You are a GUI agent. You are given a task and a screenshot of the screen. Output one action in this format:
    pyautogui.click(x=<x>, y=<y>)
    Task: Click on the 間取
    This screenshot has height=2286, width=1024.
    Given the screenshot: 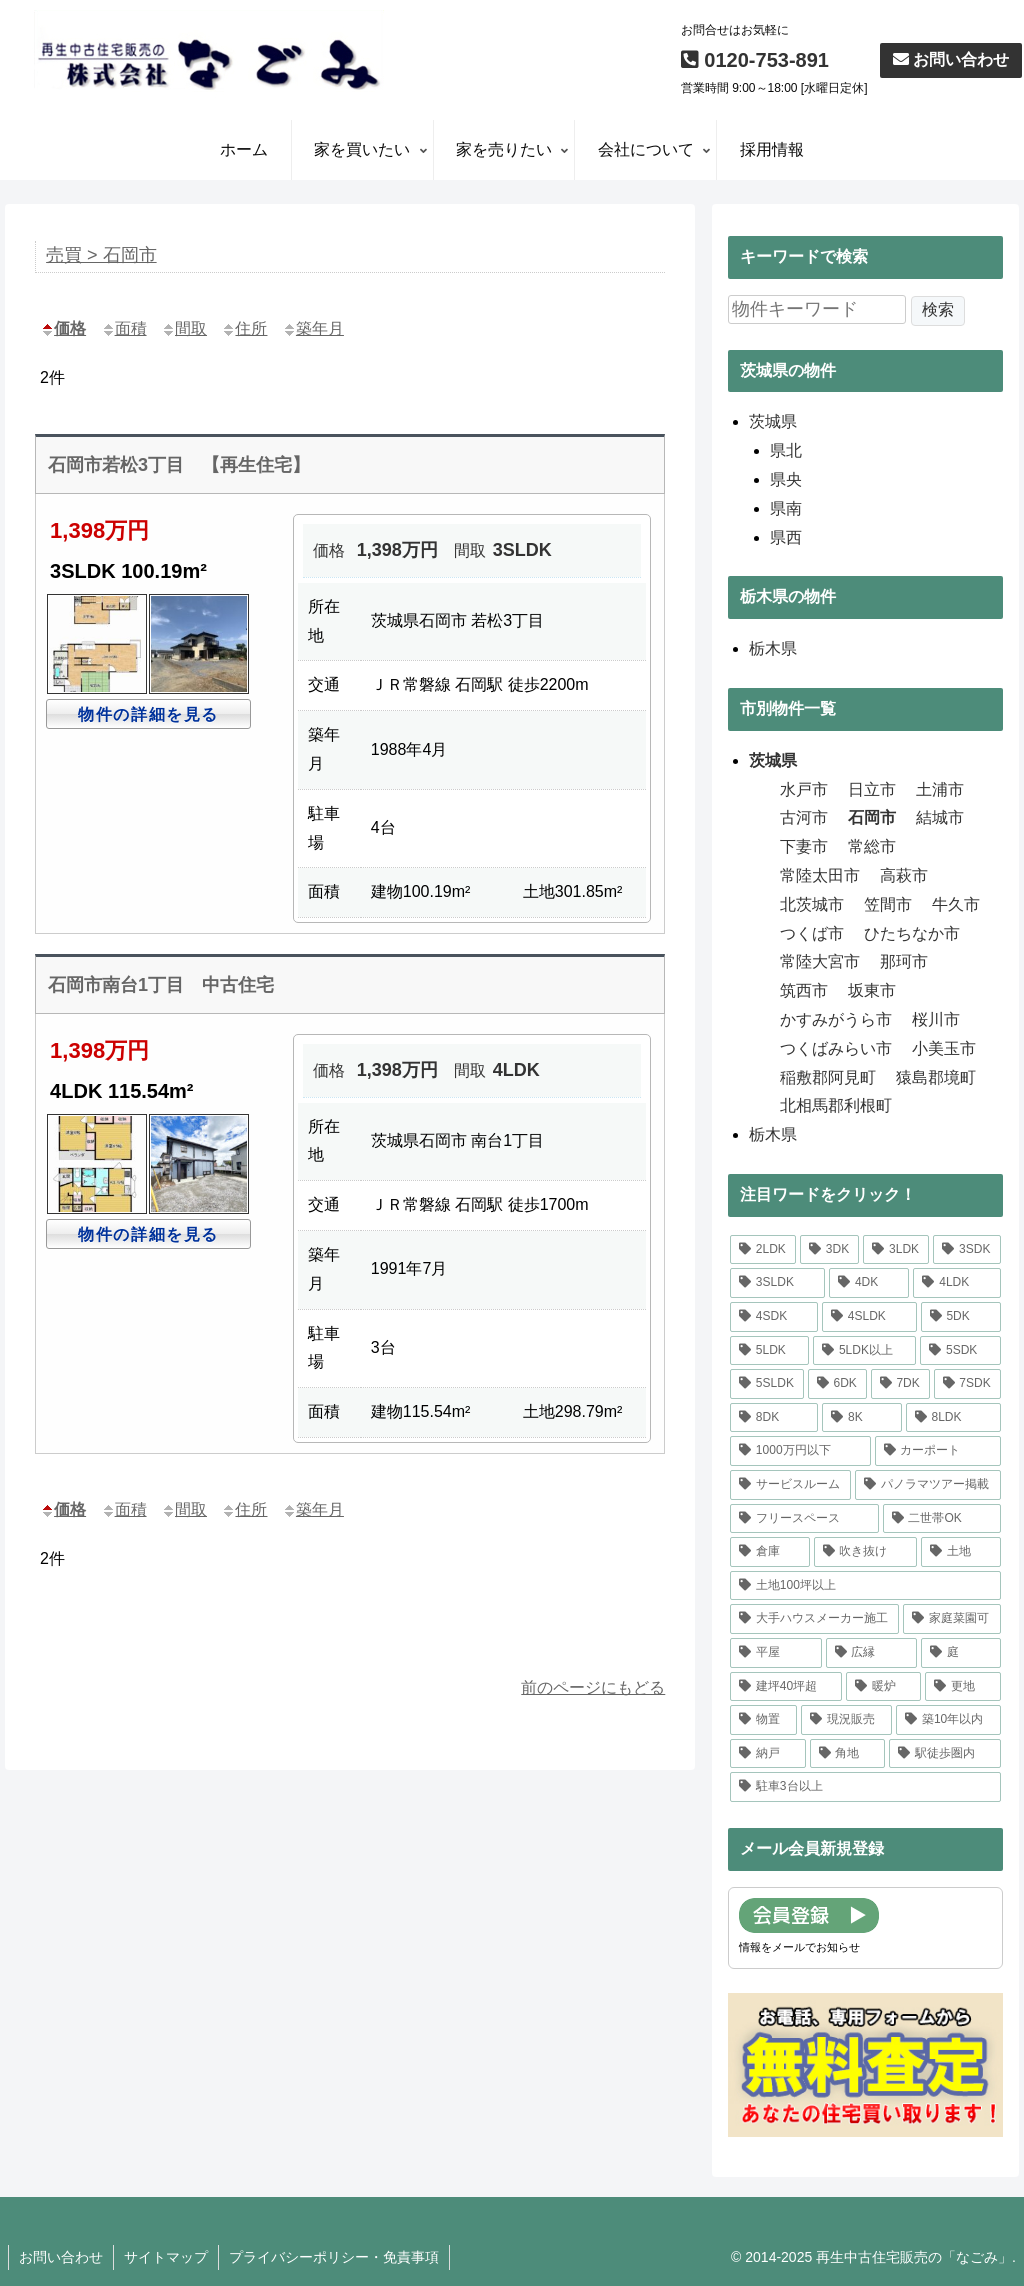 What is the action you would take?
    pyautogui.click(x=184, y=328)
    